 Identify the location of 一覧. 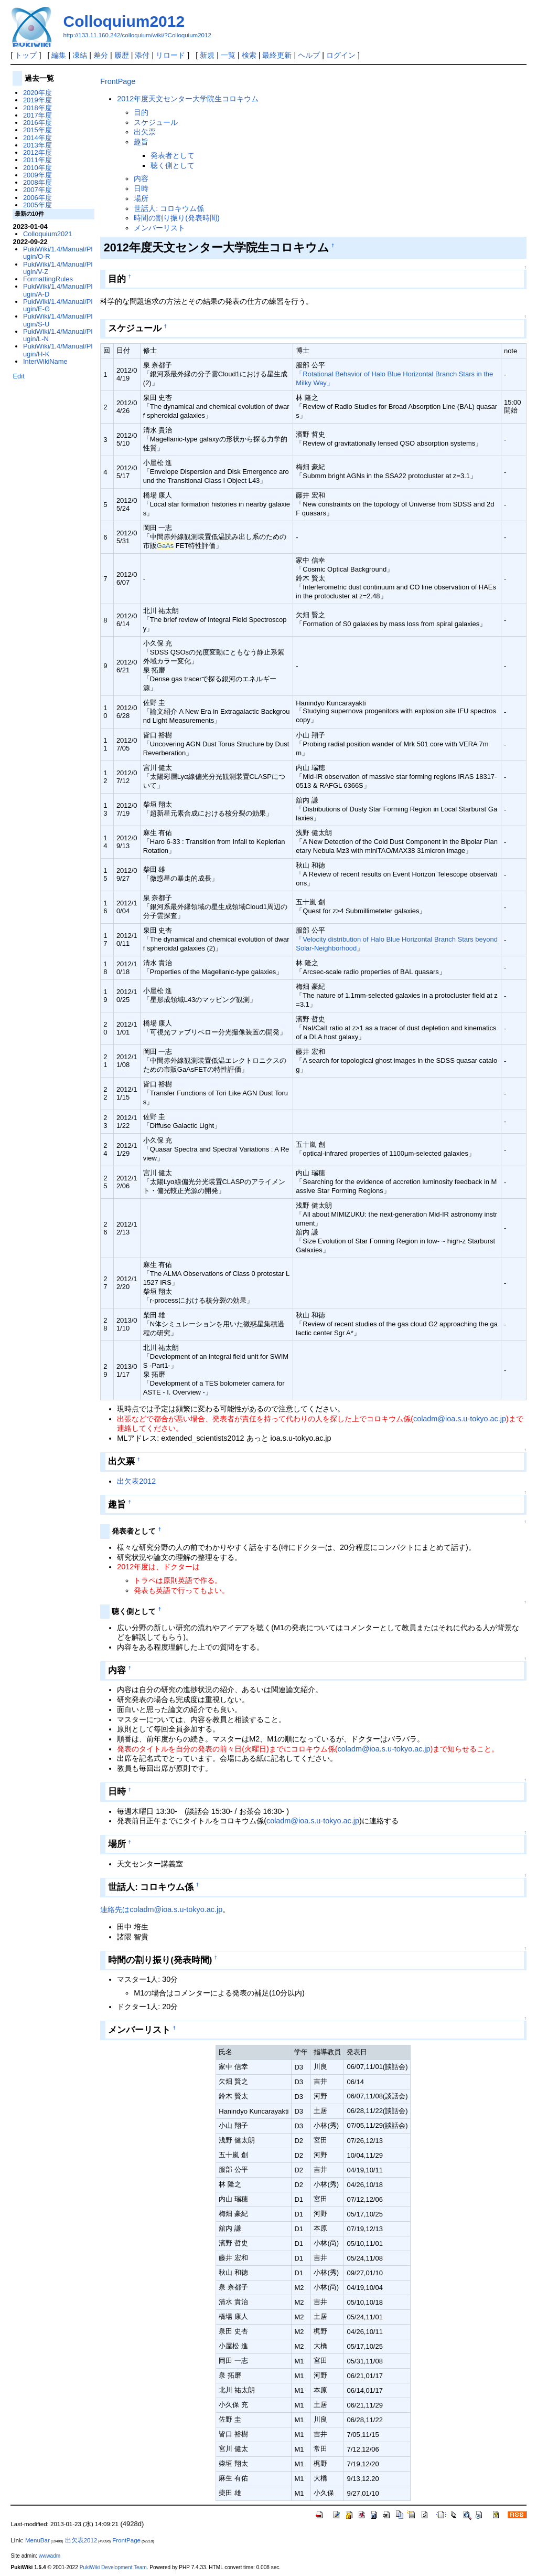
(228, 55).